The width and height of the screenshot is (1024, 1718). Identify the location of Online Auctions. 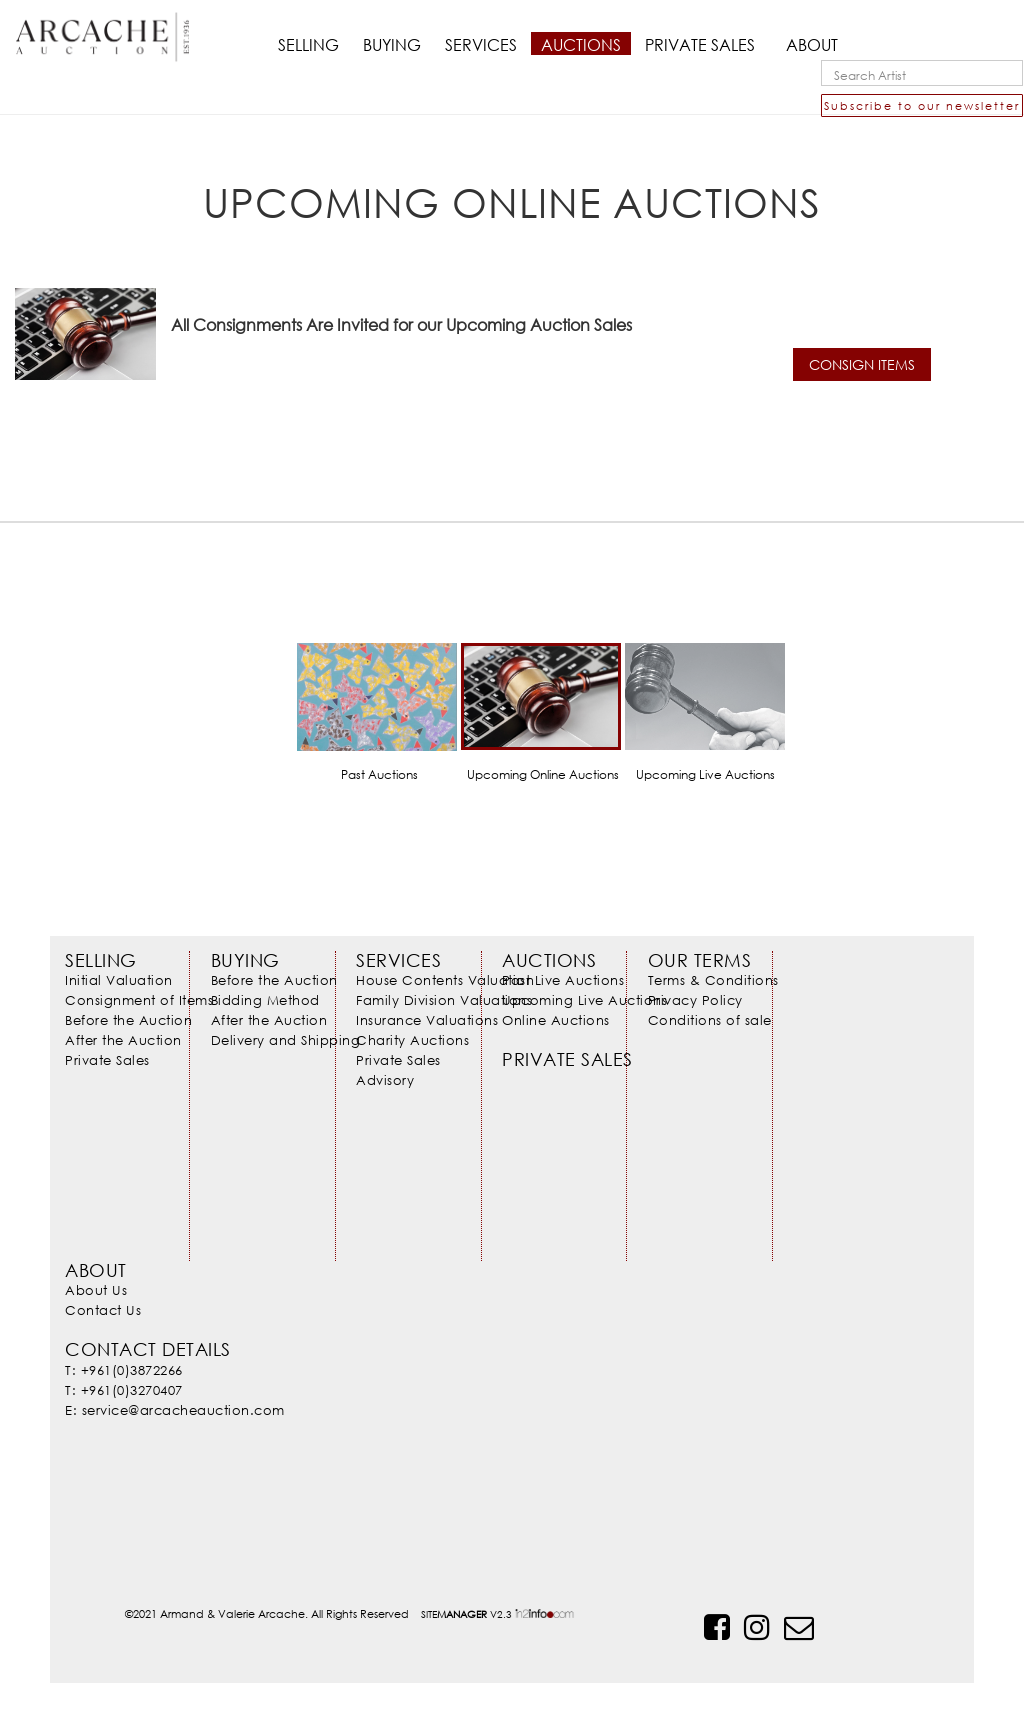
(556, 1020).